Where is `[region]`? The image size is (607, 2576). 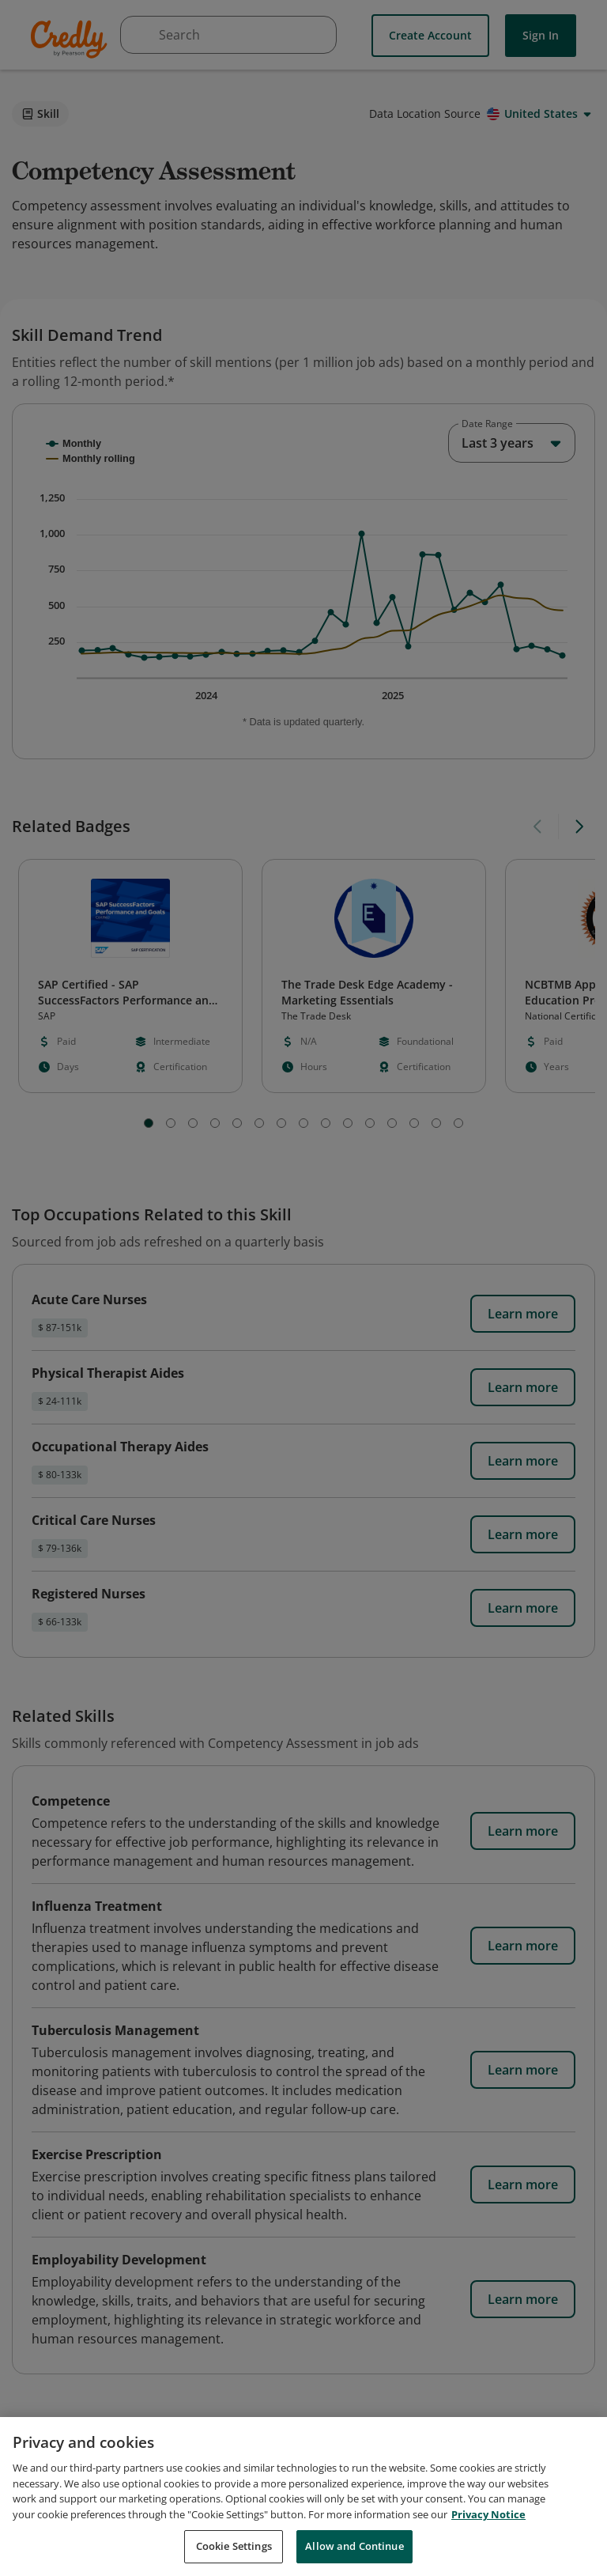
[region] is located at coordinates (303, 2496).